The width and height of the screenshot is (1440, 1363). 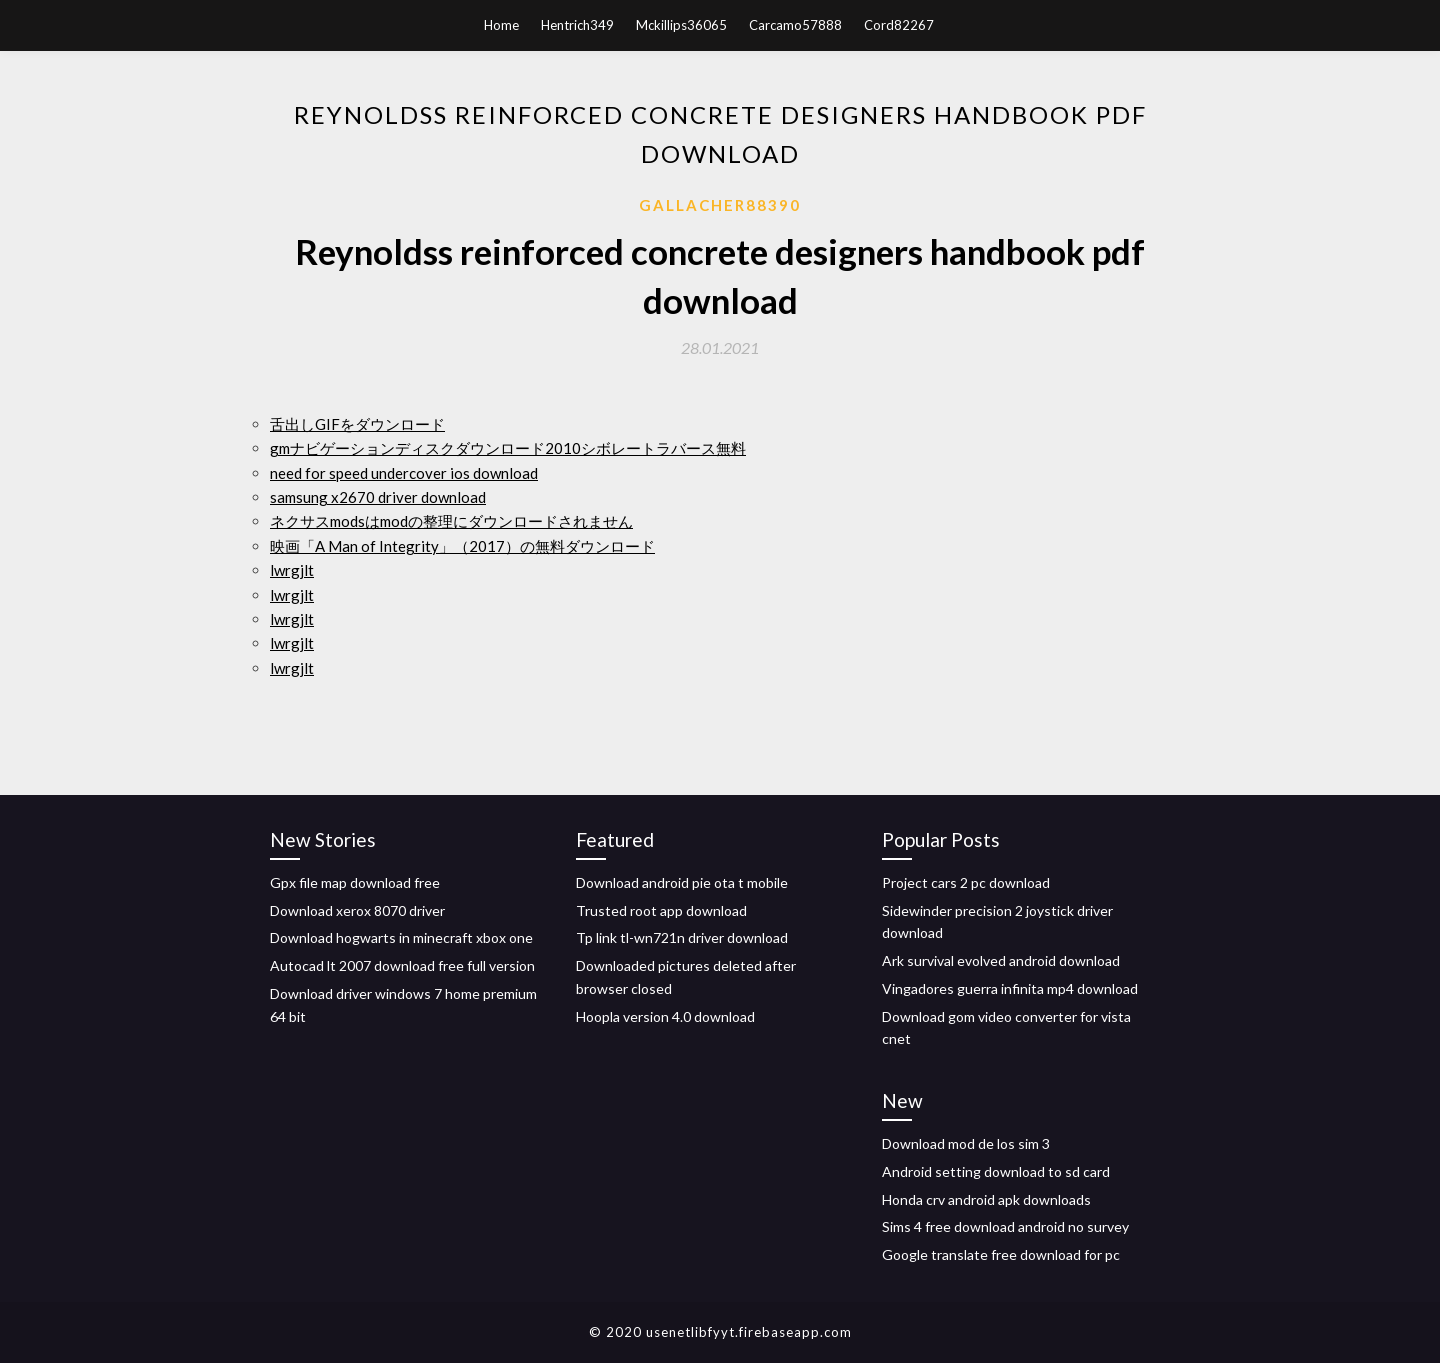 What do you see at coordinates (966, 882) in the screenshot?
I see `Project cars 2 pc download` at bounding box center [966, 882].